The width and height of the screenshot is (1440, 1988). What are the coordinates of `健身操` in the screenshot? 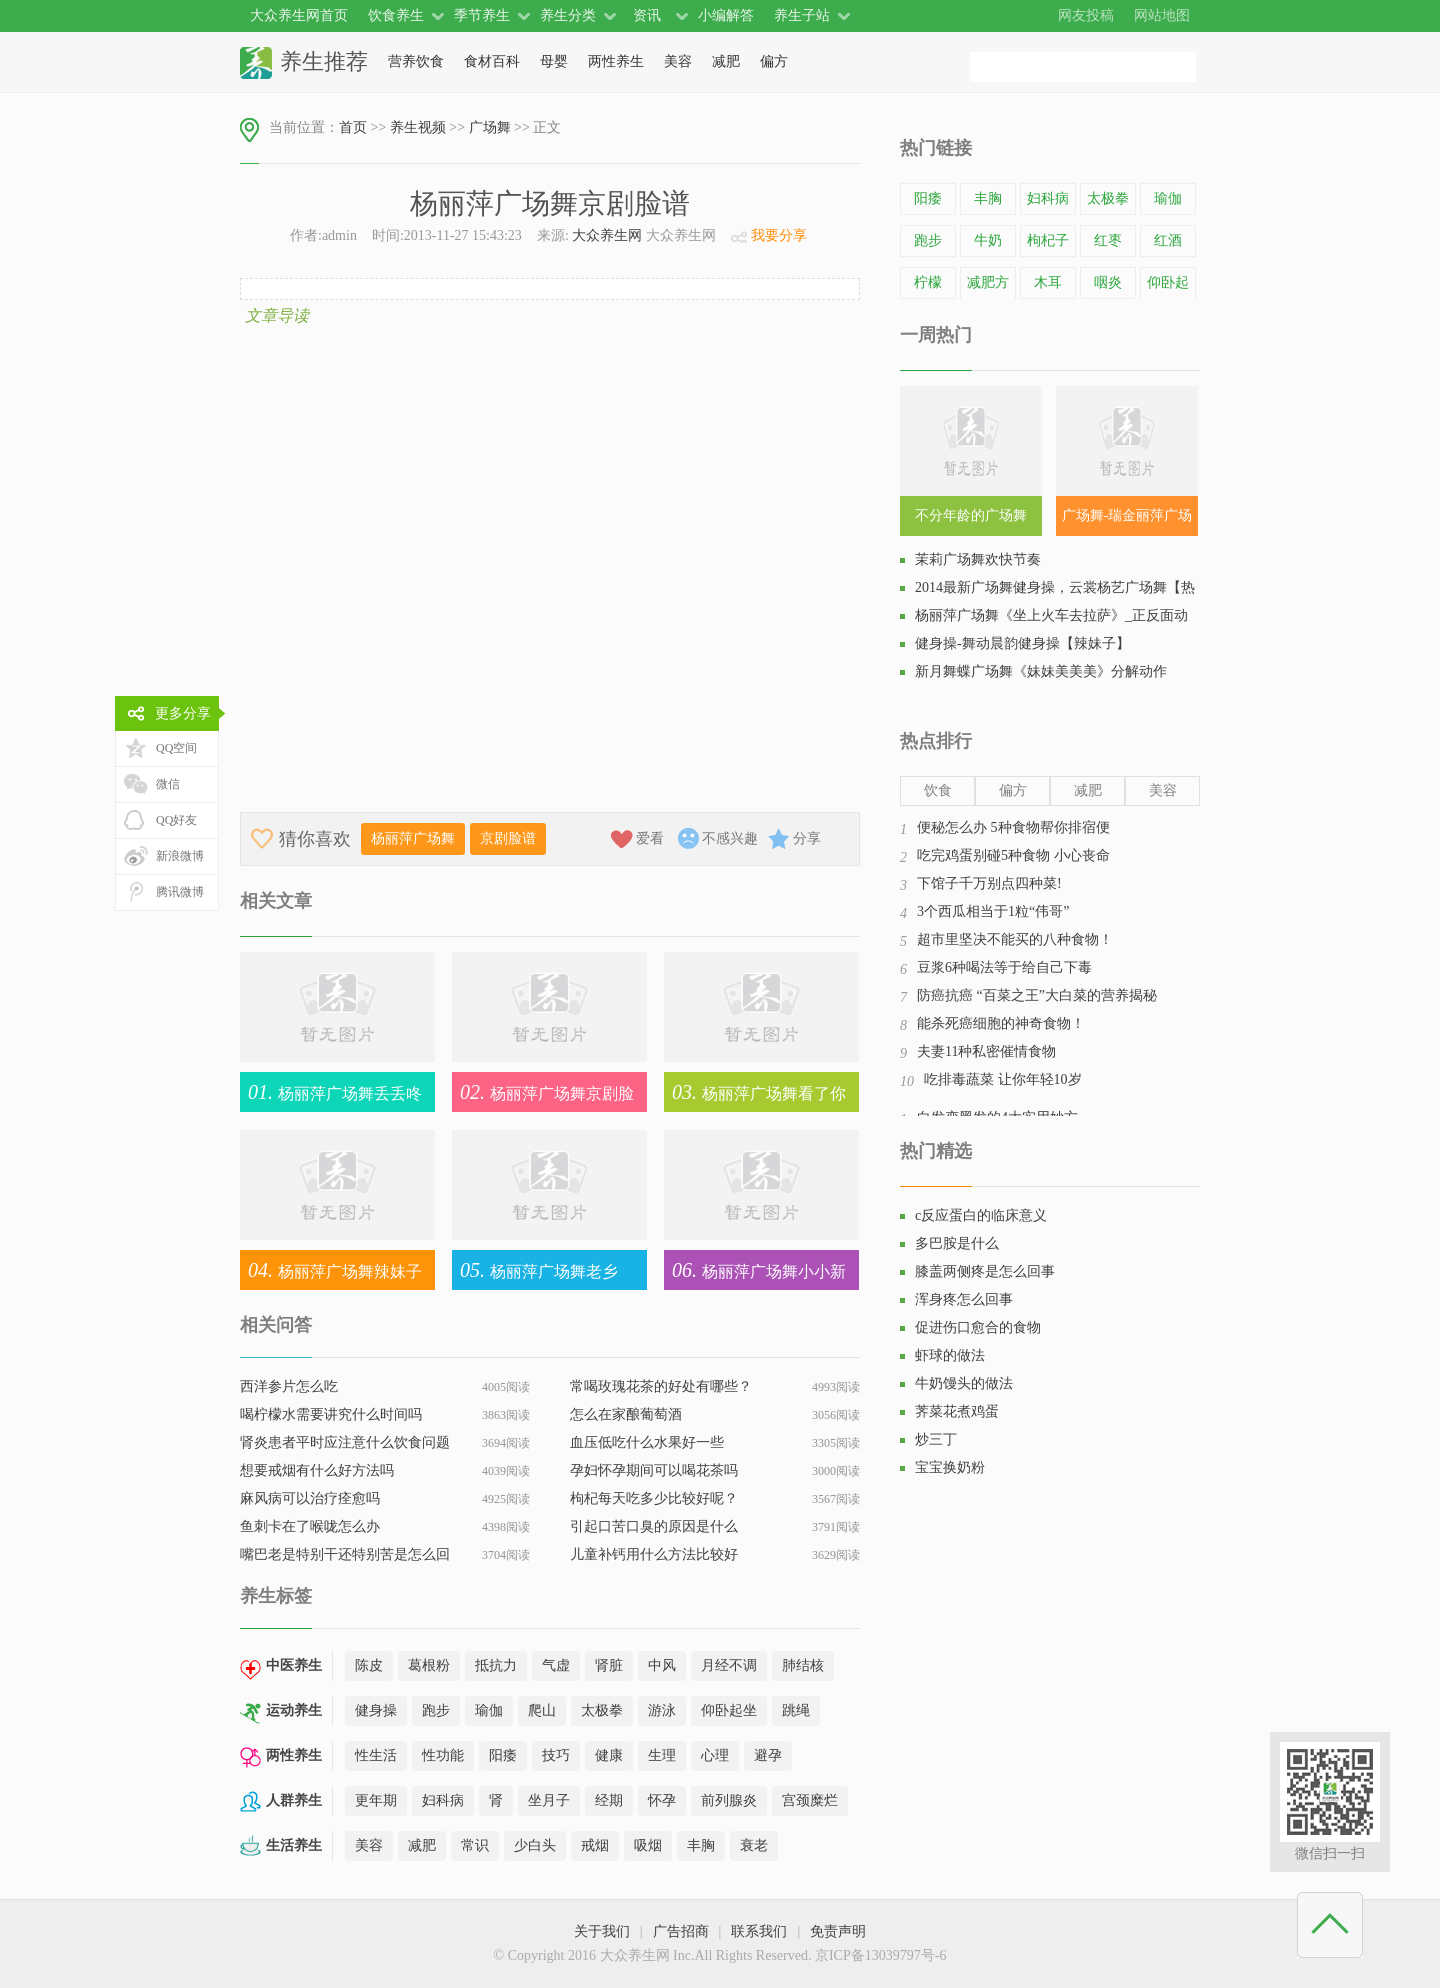 It's located at (376, 1710).